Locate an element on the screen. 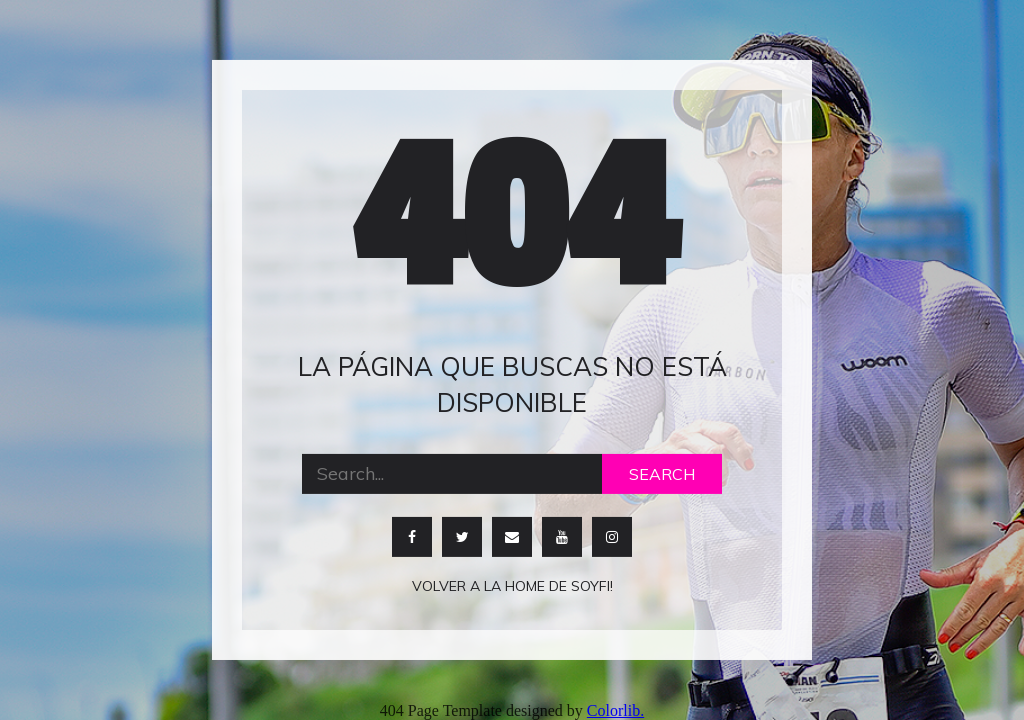 Image resolution: width=1024 pixels, height=720 pixels. Volver a la home de soyfi! is located at coordinates (512, 585).